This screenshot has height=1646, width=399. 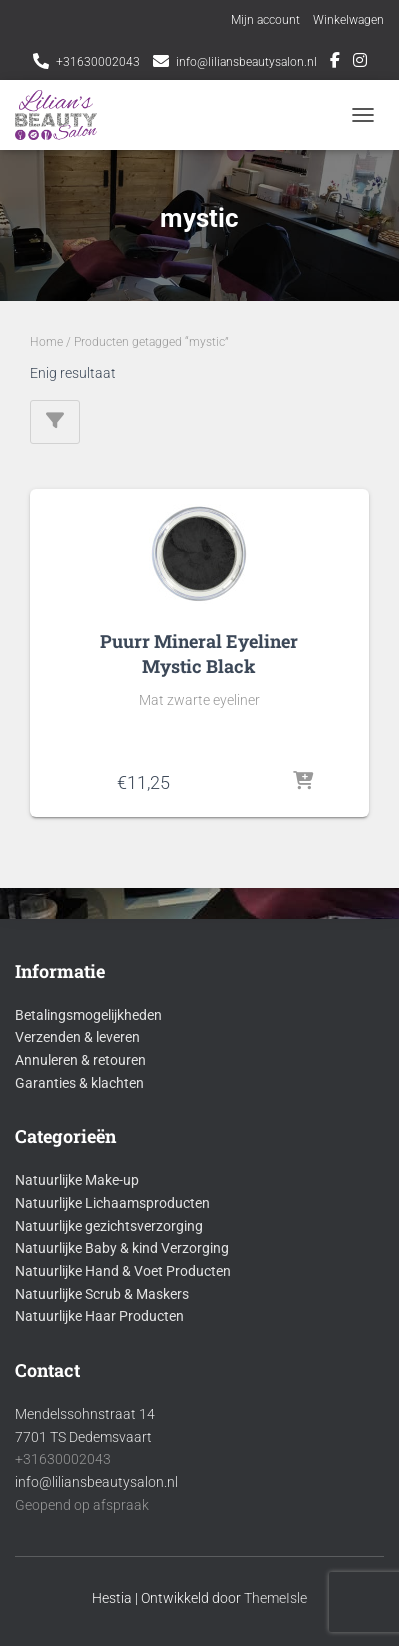 I want to click on +31630002043, so click(x=98, y=62).